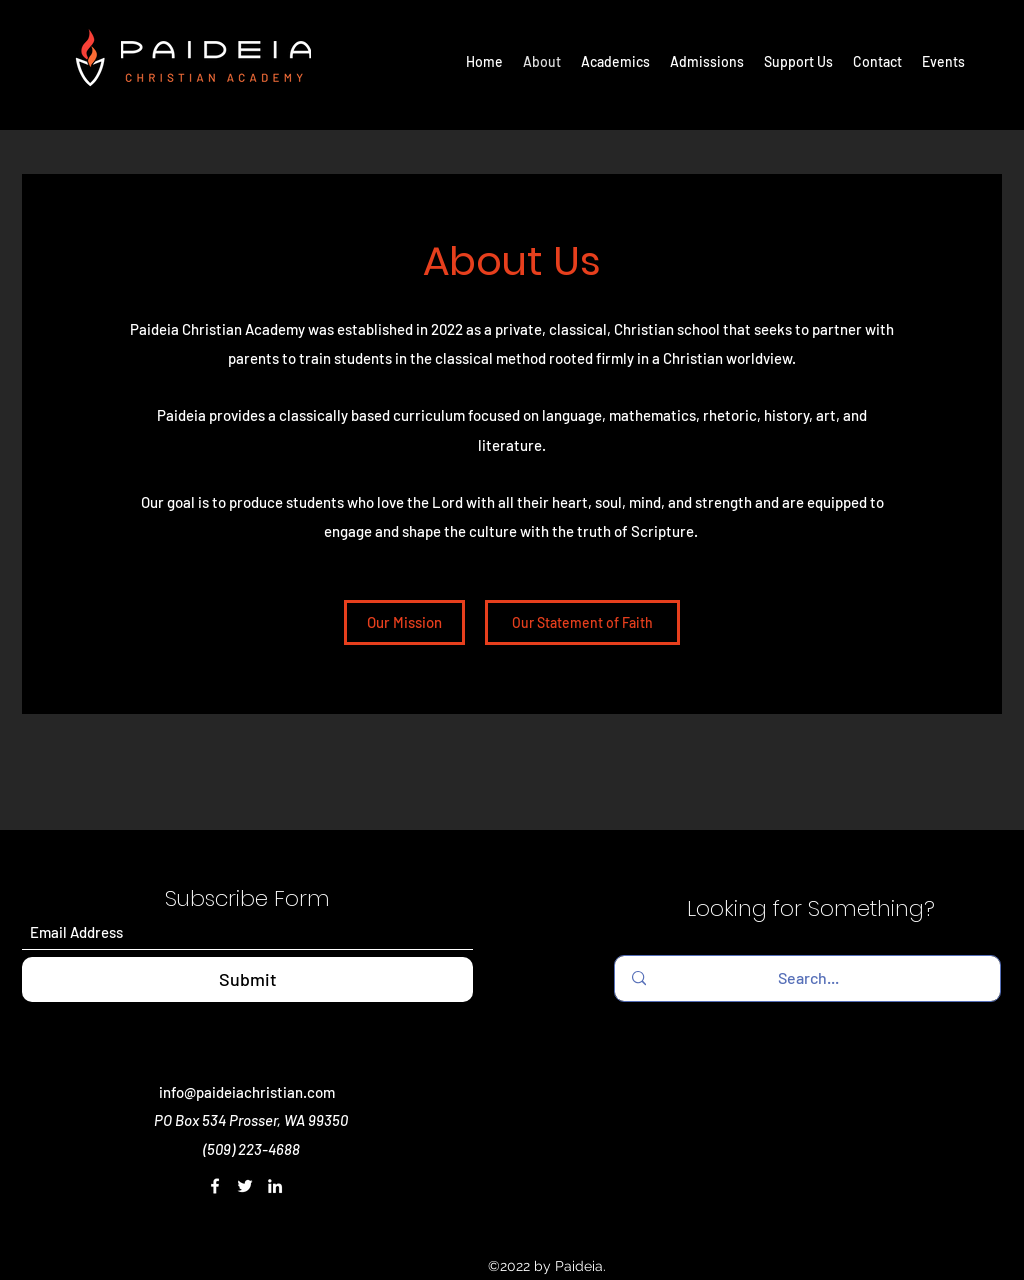  I want to click on [Facebook], so click(215, 1186).